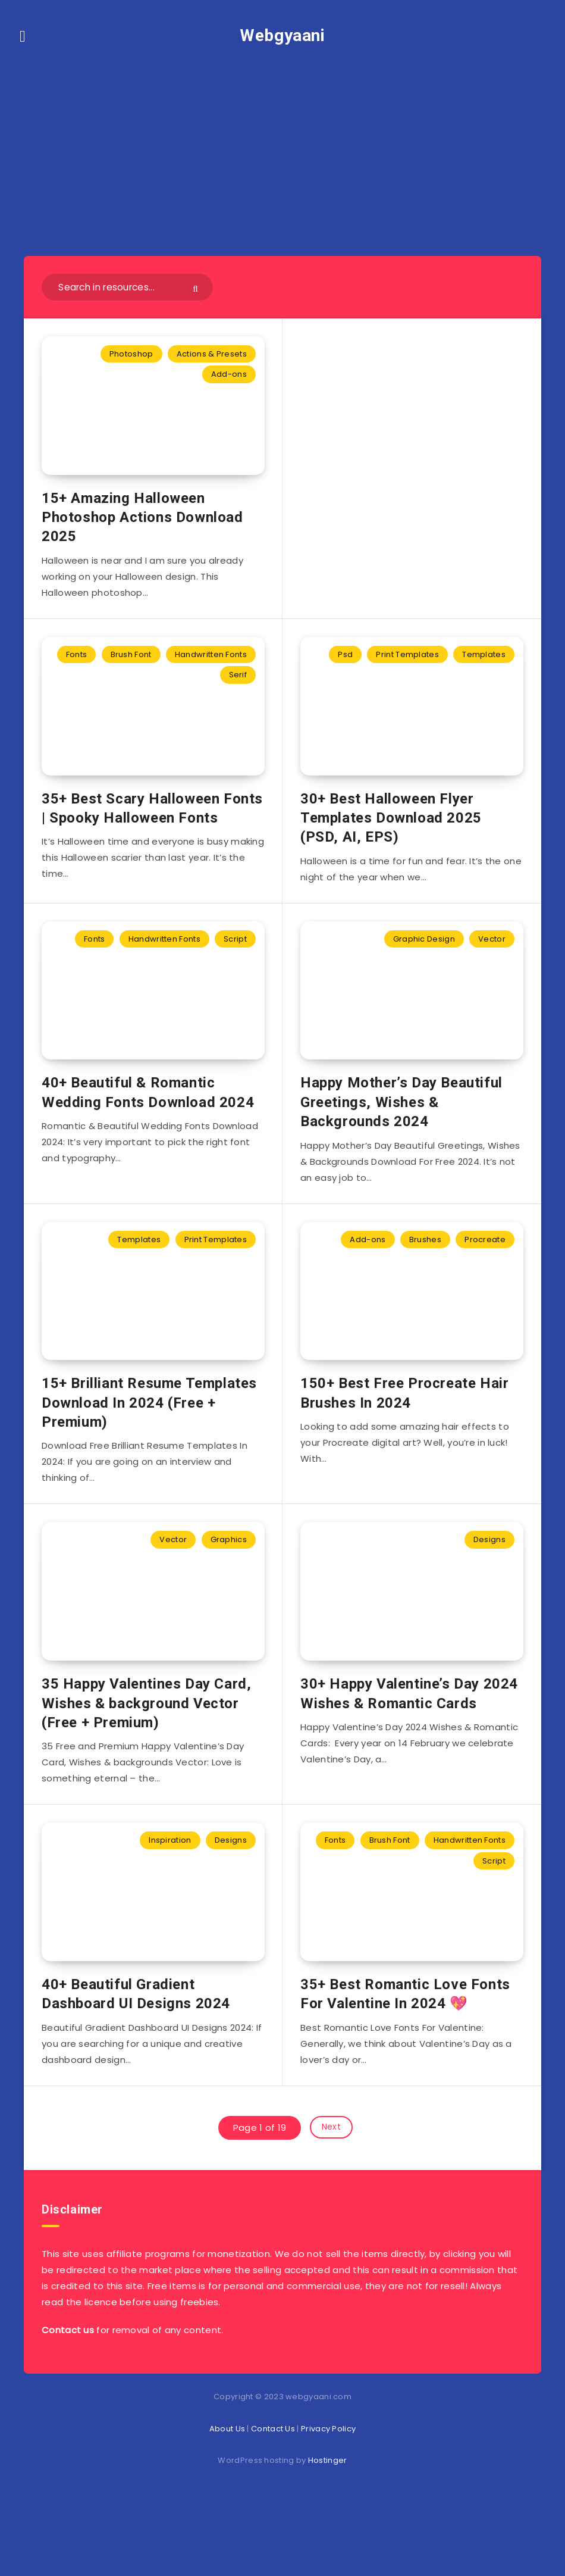  What do you see at coordinates (282, 35) in the screenshot?
I see `Webgyaani` at bounding box center [282, 35].